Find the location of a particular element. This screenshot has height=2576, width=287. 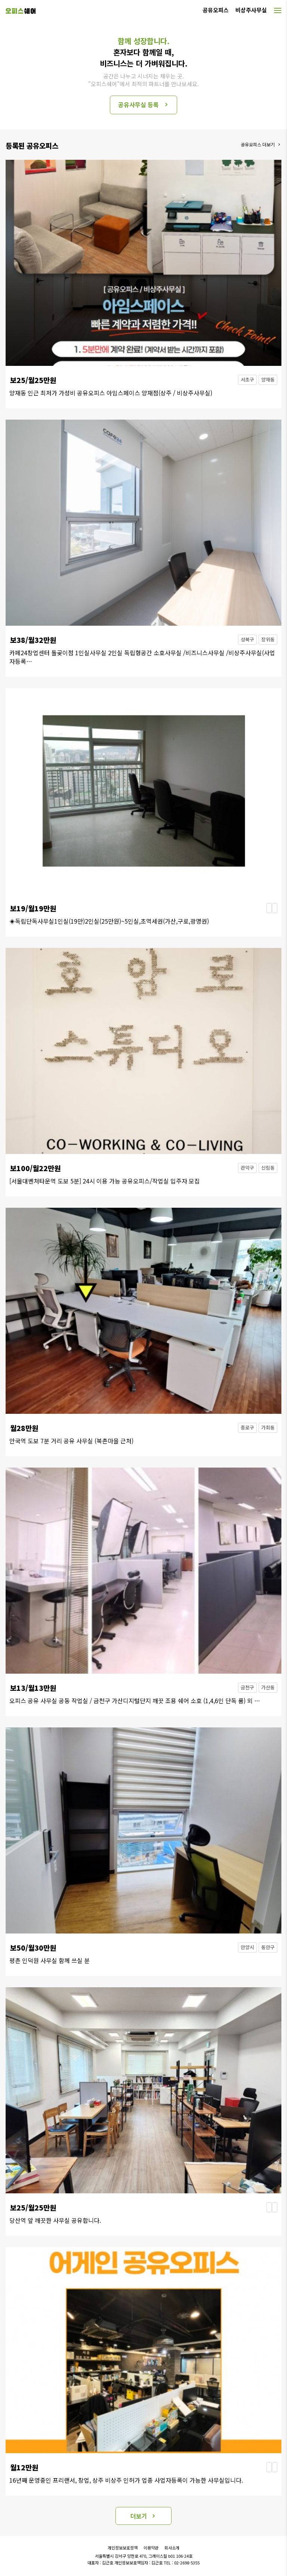

더보기 is located at coordinates (138, 2515).